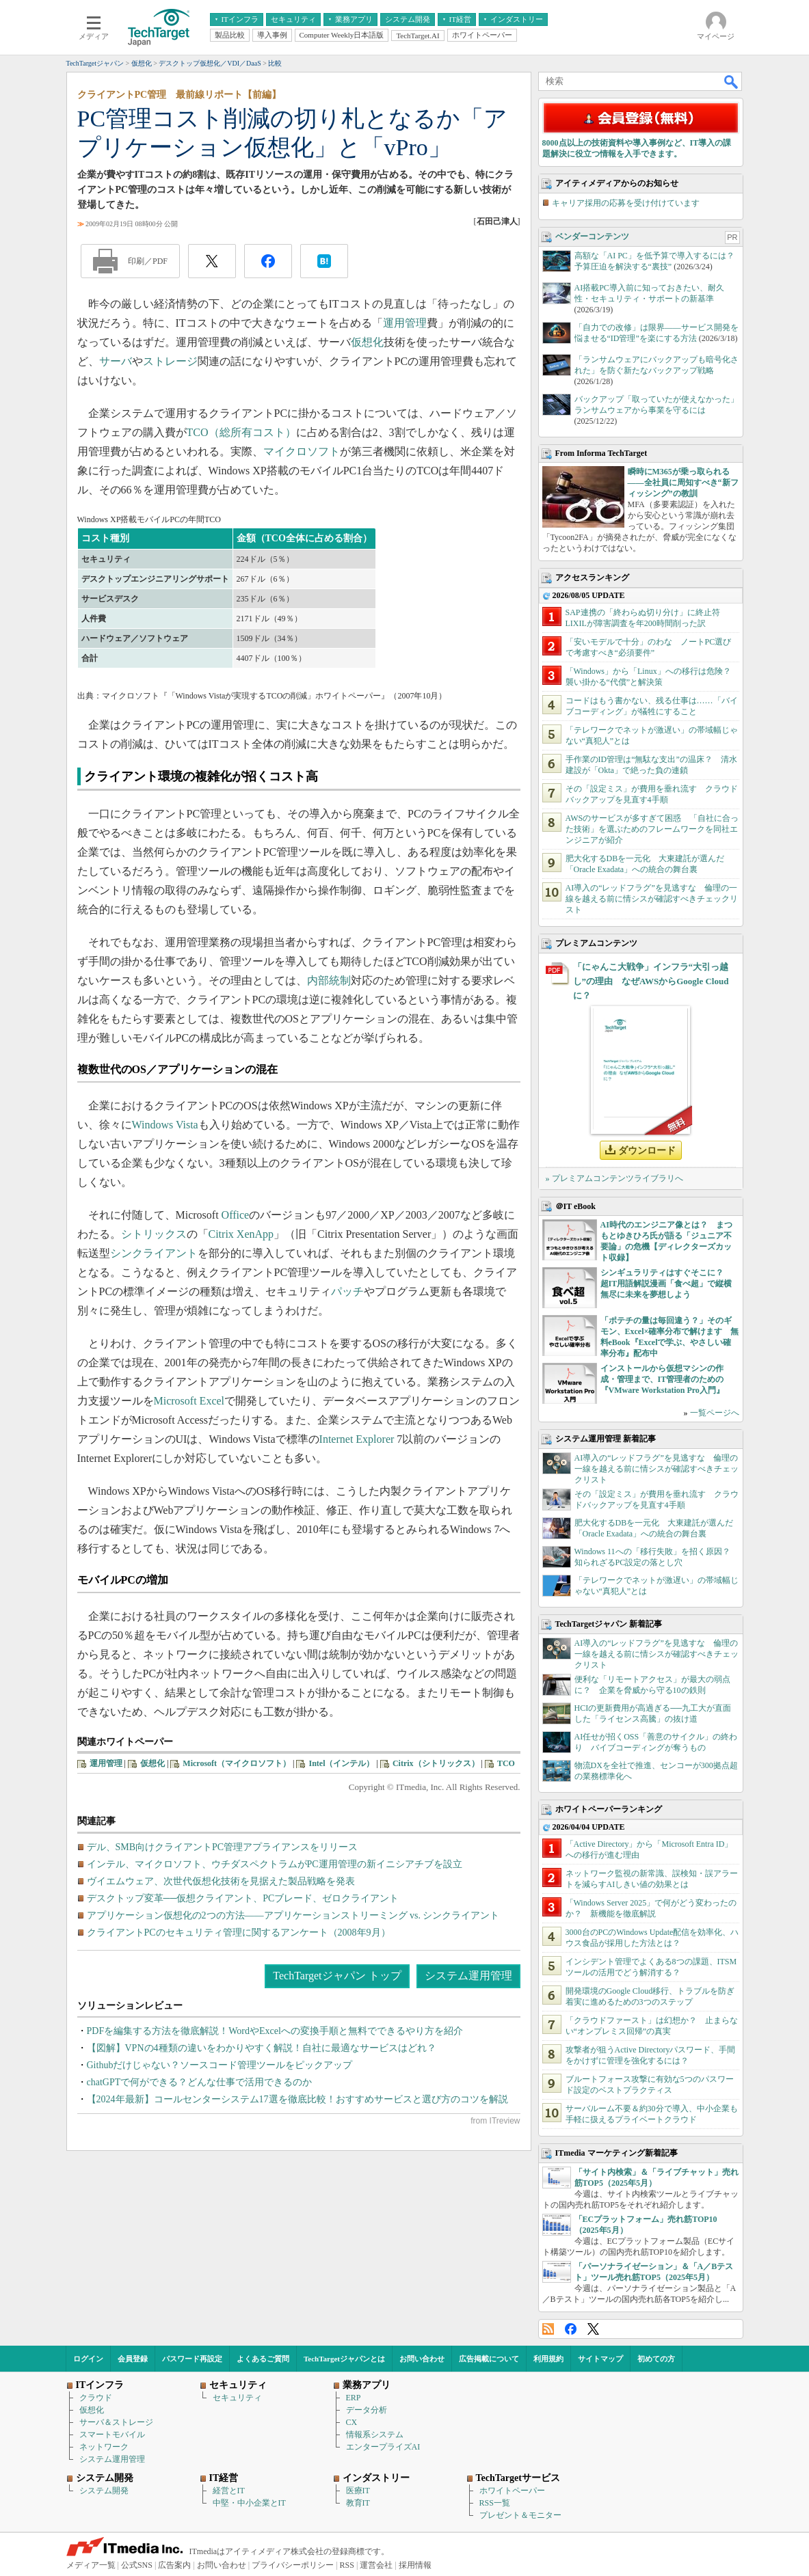 Image resolution: width=809 pixels, height=2576 pixels. Describe the element at coordinates (261, 2048) in the screenshot. I see `【図解】VPNの4種類の違いをわかりやすく解説！自社に最適なサービスはどれ？` at that location.